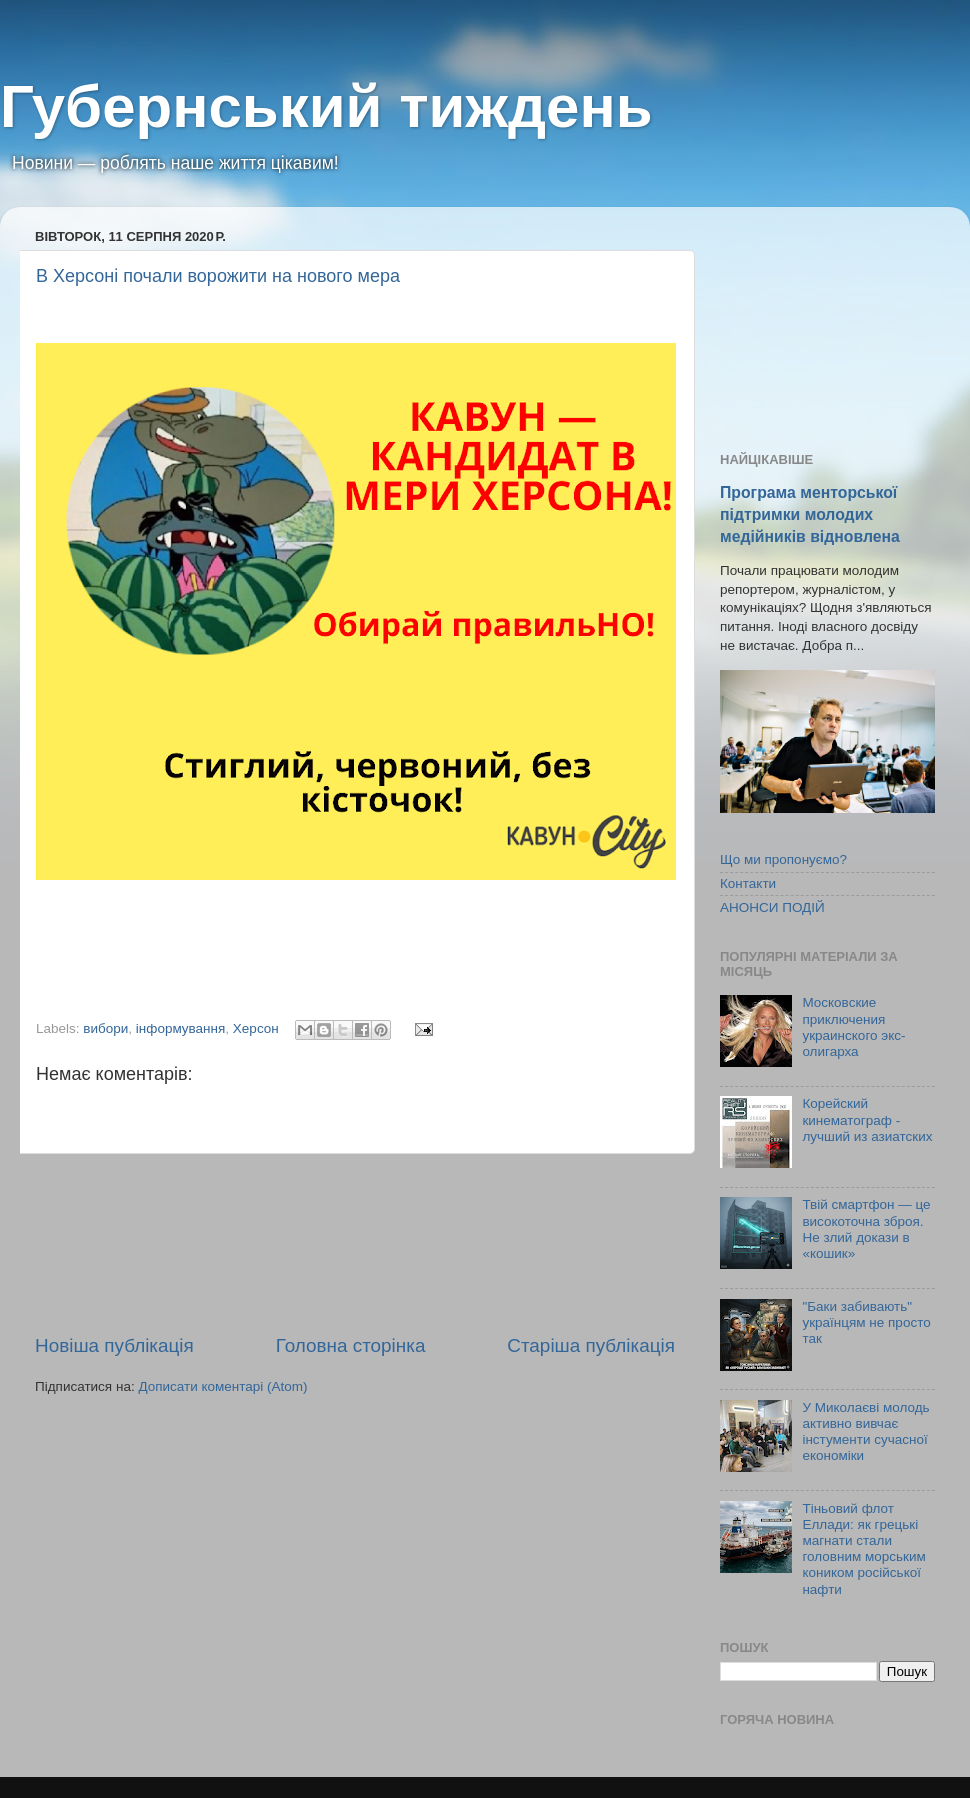 This screenshot has width=970, height=1798. What do you see at coordinates (222, 1386) in the screenshot?
I see `Дописати коментарі (Atom)` at bounding box center [222, 1386].